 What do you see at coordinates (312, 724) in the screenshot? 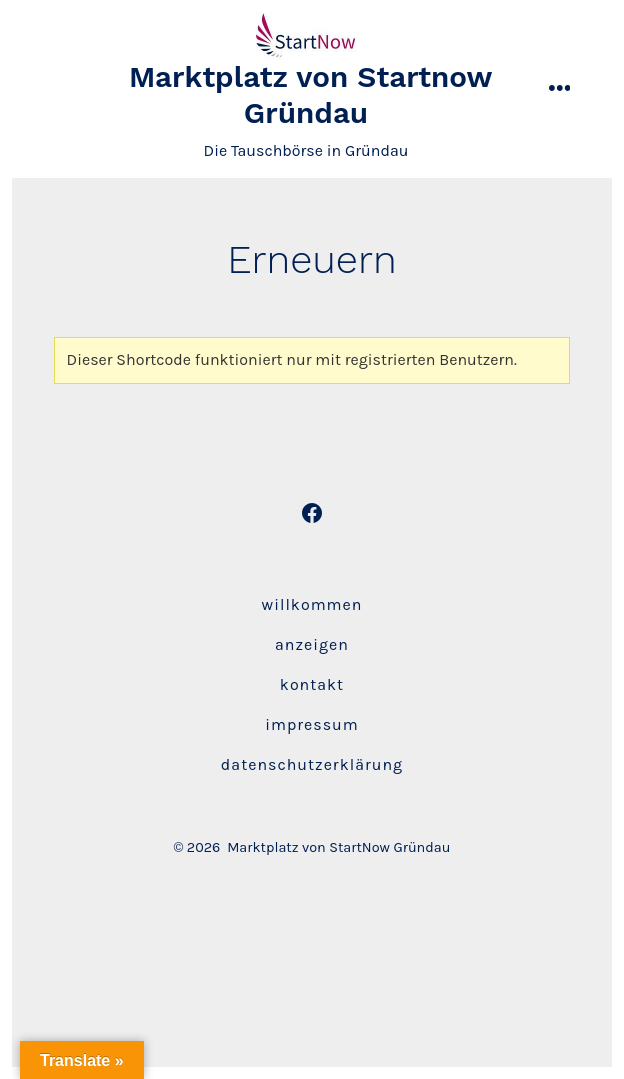
I see `Impressum` at bounding box center [312, 724].